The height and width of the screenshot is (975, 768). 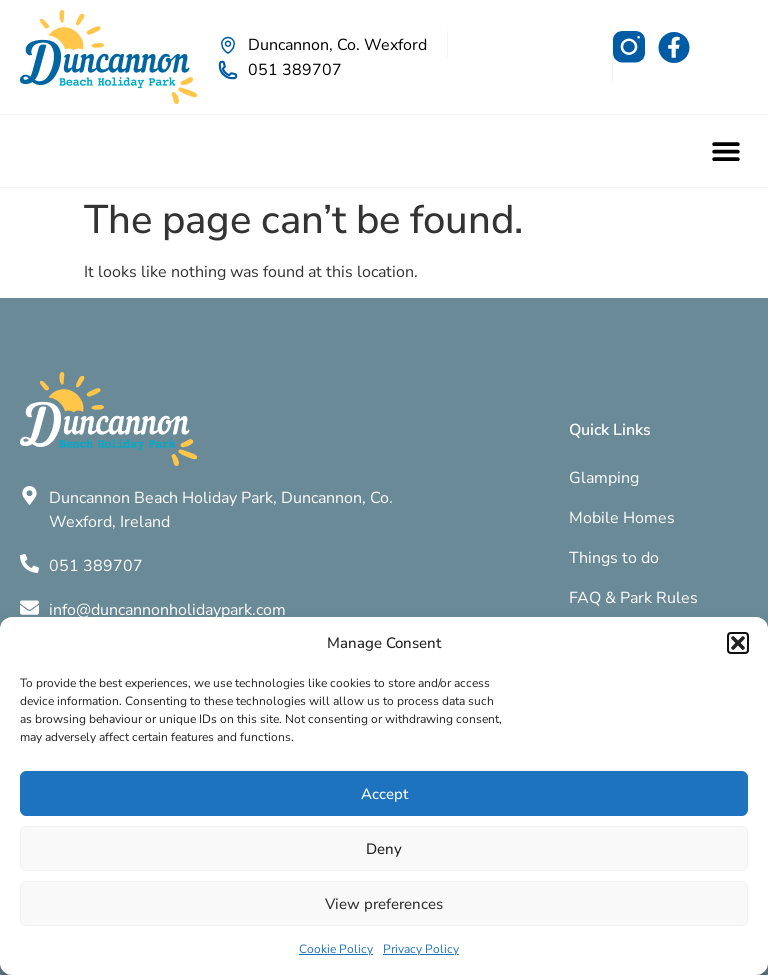 I want to click on Glamping, so click(x=604, y=478).